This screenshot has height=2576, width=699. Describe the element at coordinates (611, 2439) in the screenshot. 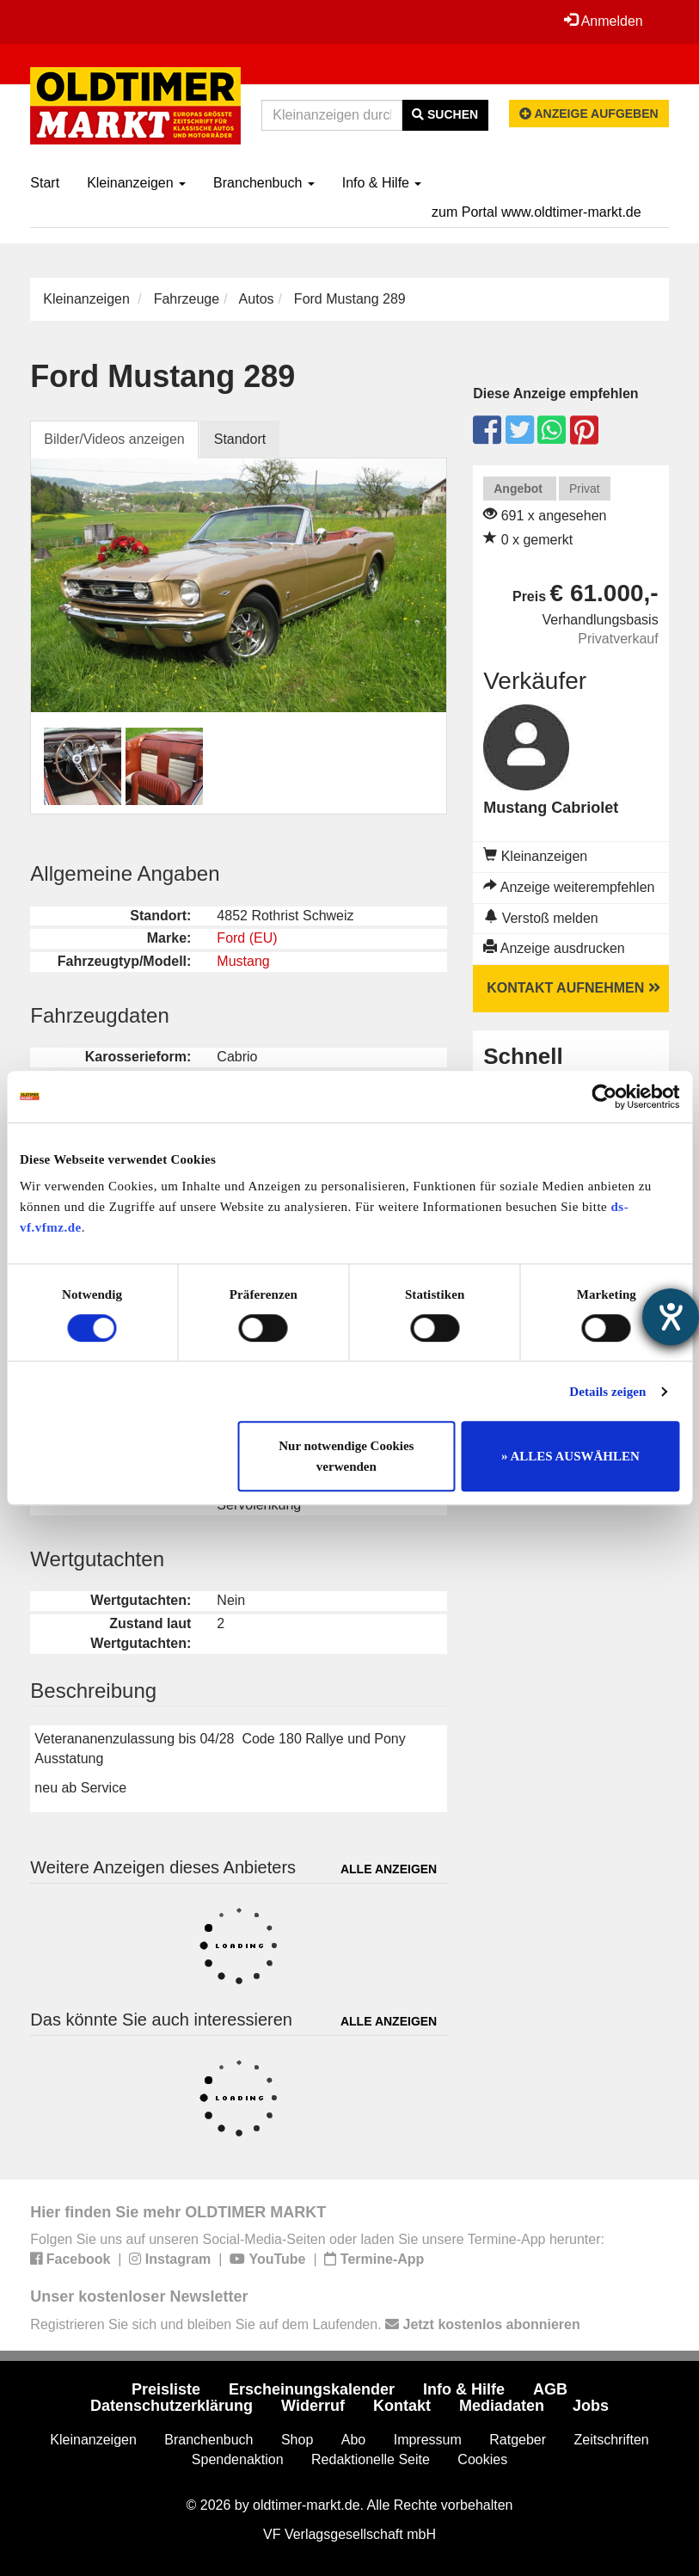

I see `Zeitschriften` at that location.